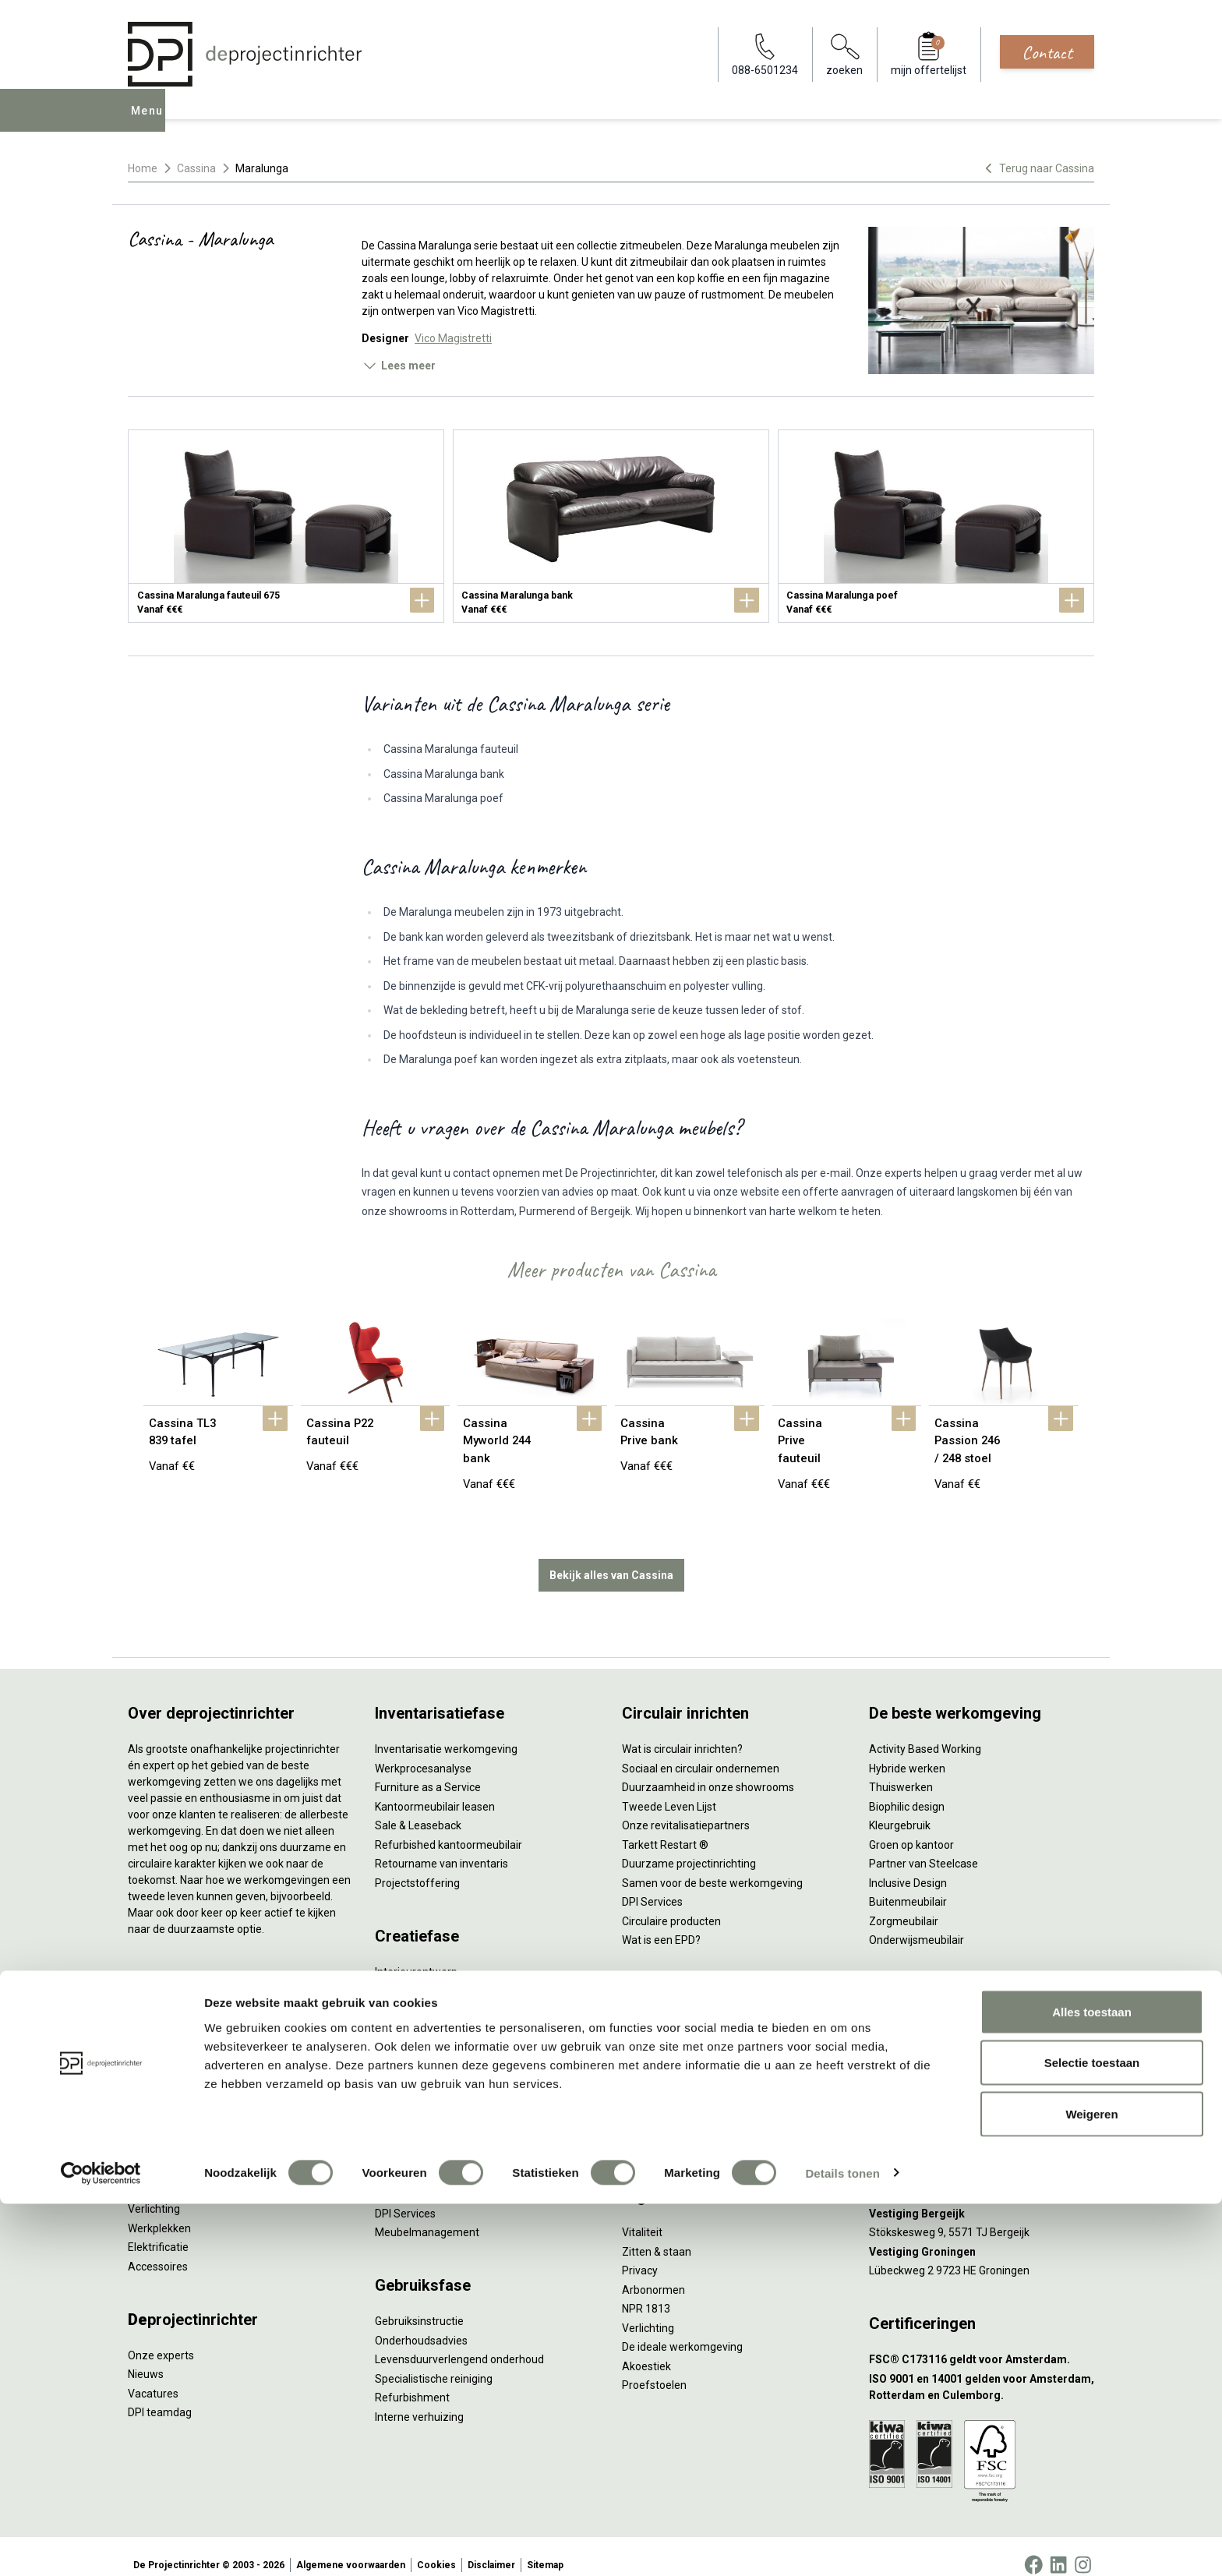 The height and width of the screenshot is (2576, 1222). What do you see at coordinates (936, 526) in the screenshot?
I see `[Cassina Maralunga poef]` at bounding box center [936, 526].